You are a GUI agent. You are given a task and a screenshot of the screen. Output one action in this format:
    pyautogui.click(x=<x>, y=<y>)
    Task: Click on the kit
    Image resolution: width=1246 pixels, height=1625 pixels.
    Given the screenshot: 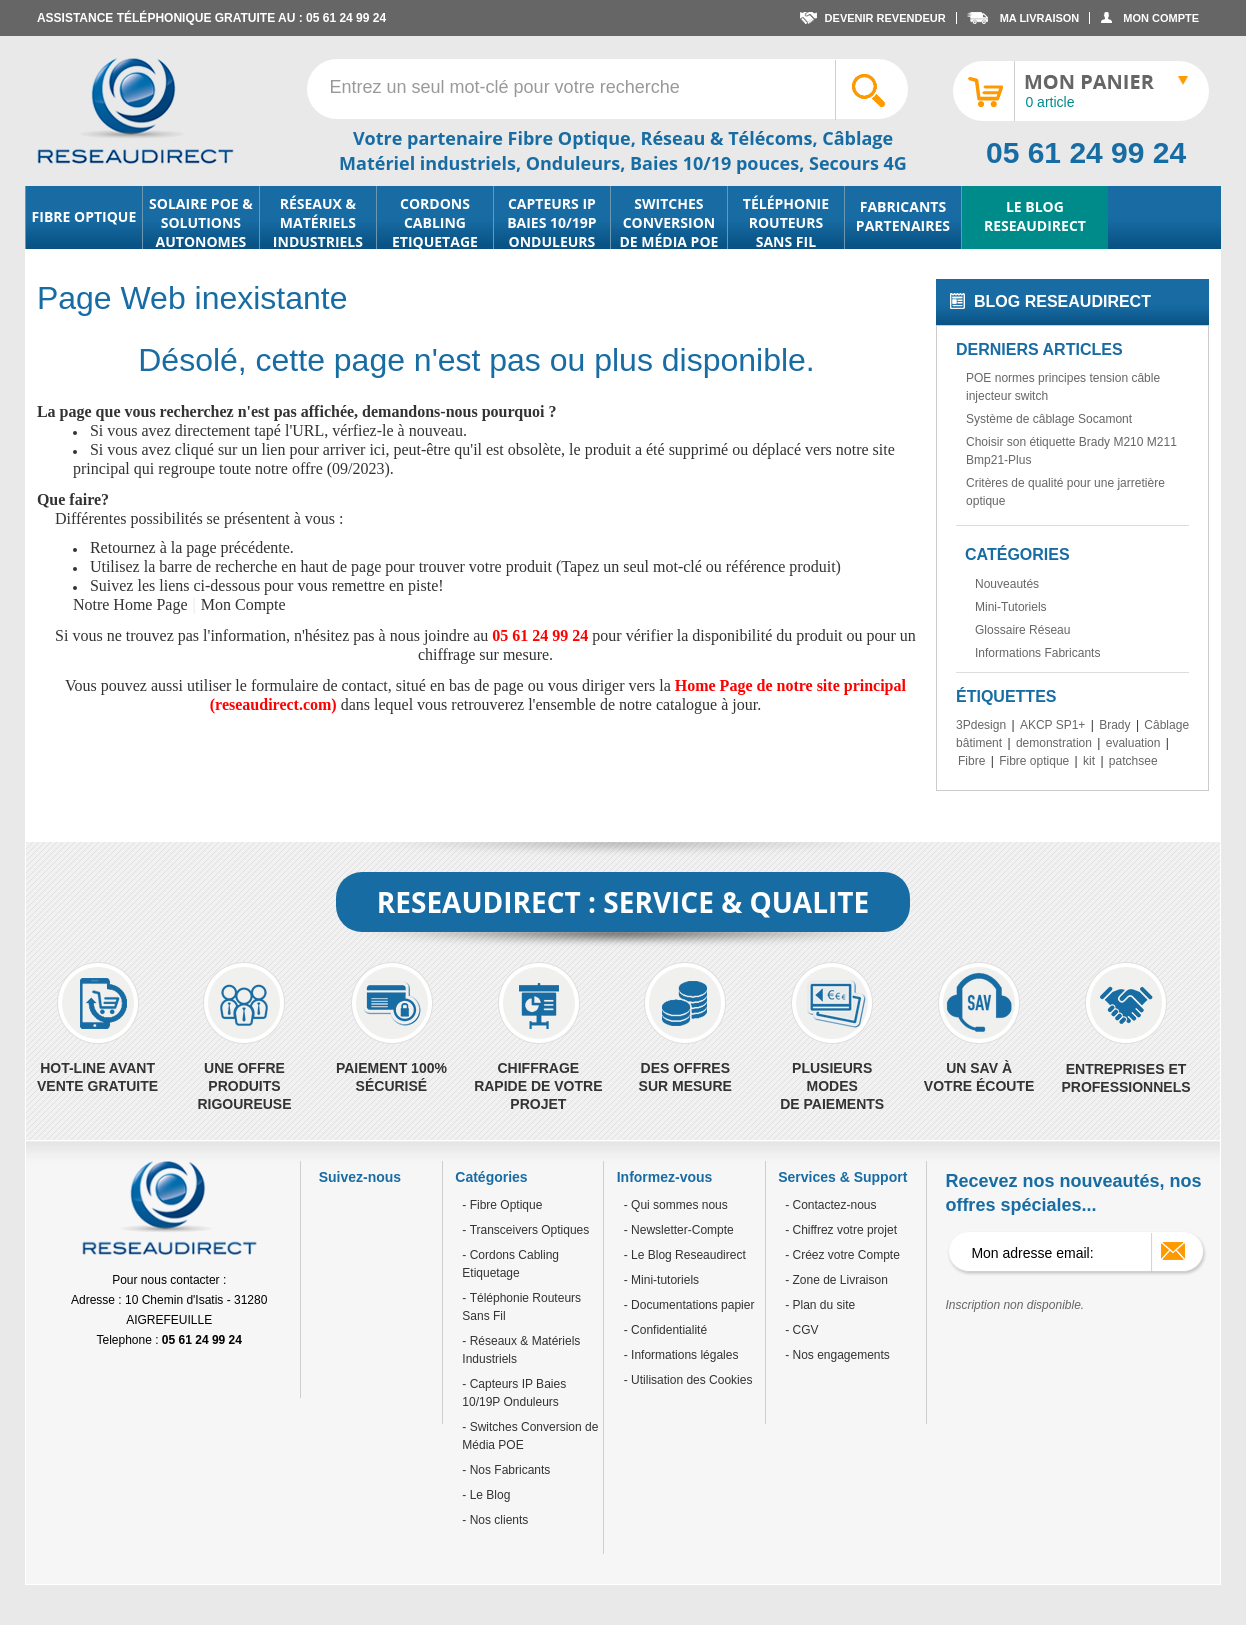 What is the action you would take?
    pyautogui.click(x=1089, y=761)
    